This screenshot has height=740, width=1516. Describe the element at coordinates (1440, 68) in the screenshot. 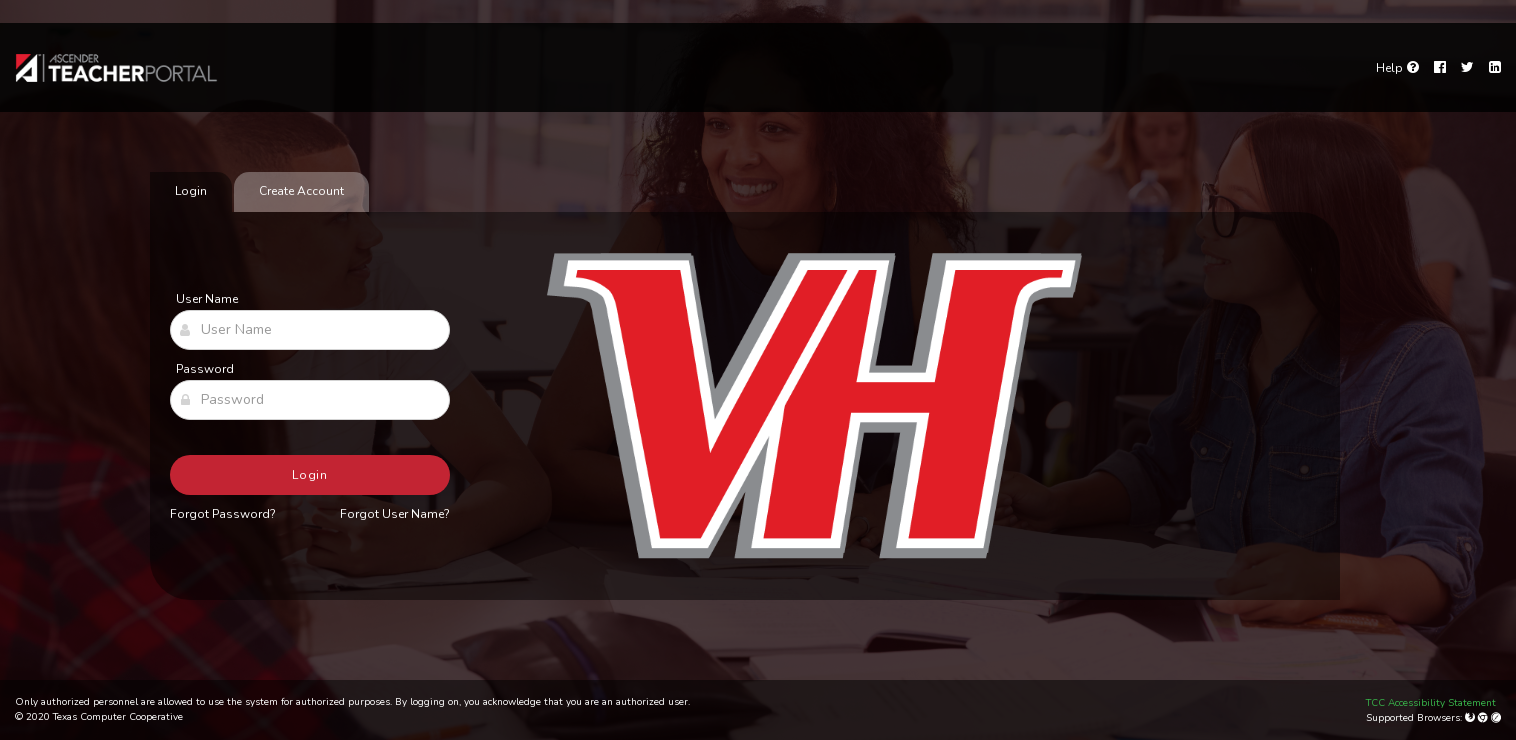

I see `[Facebook]` at that location.